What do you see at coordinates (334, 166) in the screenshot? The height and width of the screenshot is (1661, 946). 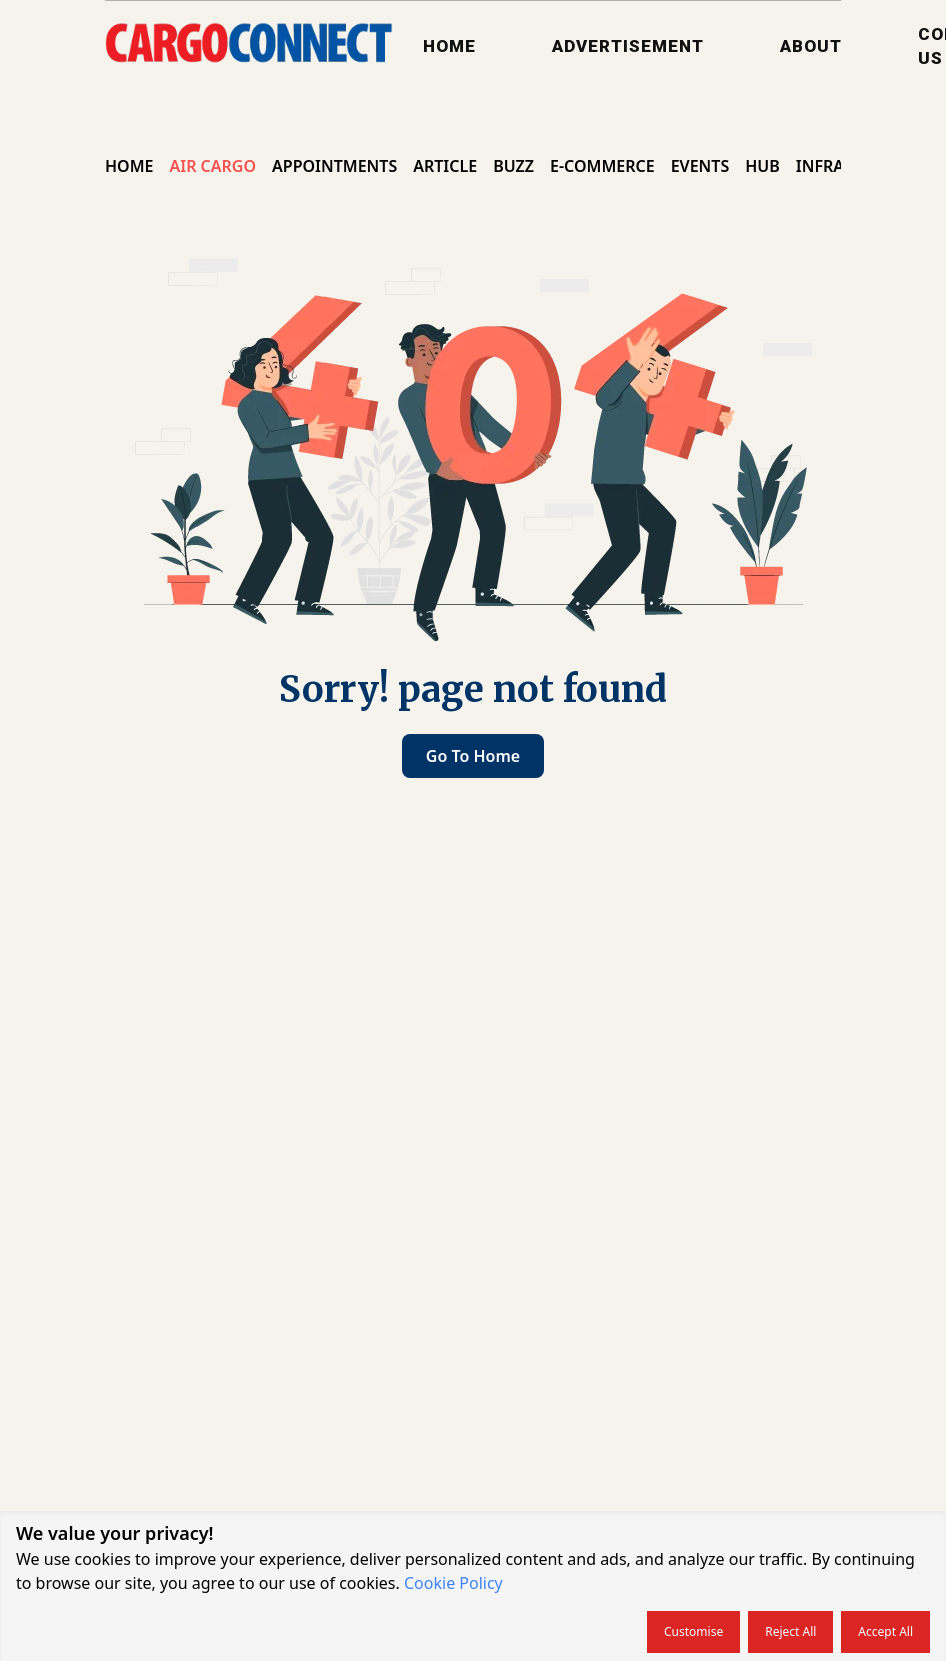 I see `Appointments` at bounding box center [334, 166].